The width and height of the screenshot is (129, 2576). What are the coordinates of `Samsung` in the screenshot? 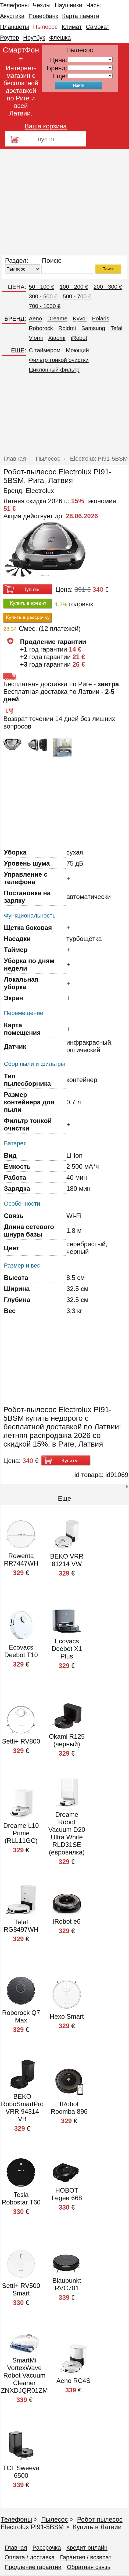 It's located at (93, 328).